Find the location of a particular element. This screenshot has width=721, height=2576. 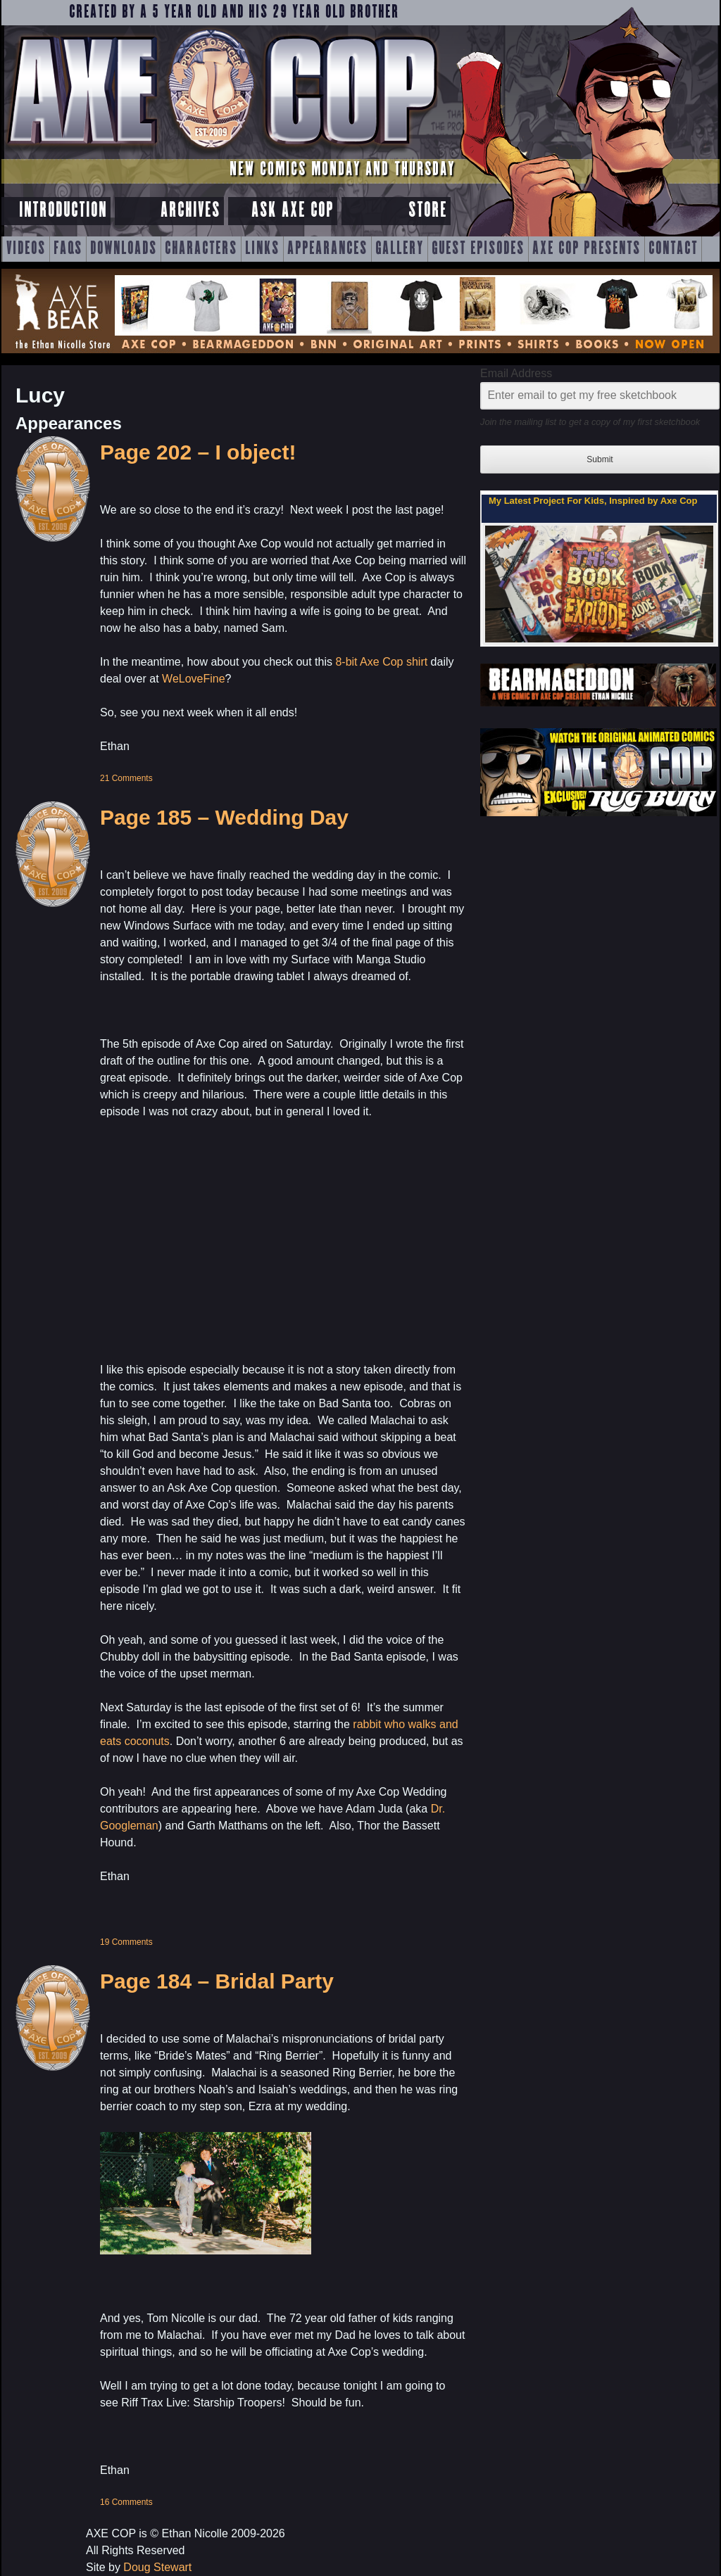

Store is located at coordinates (427, 210).